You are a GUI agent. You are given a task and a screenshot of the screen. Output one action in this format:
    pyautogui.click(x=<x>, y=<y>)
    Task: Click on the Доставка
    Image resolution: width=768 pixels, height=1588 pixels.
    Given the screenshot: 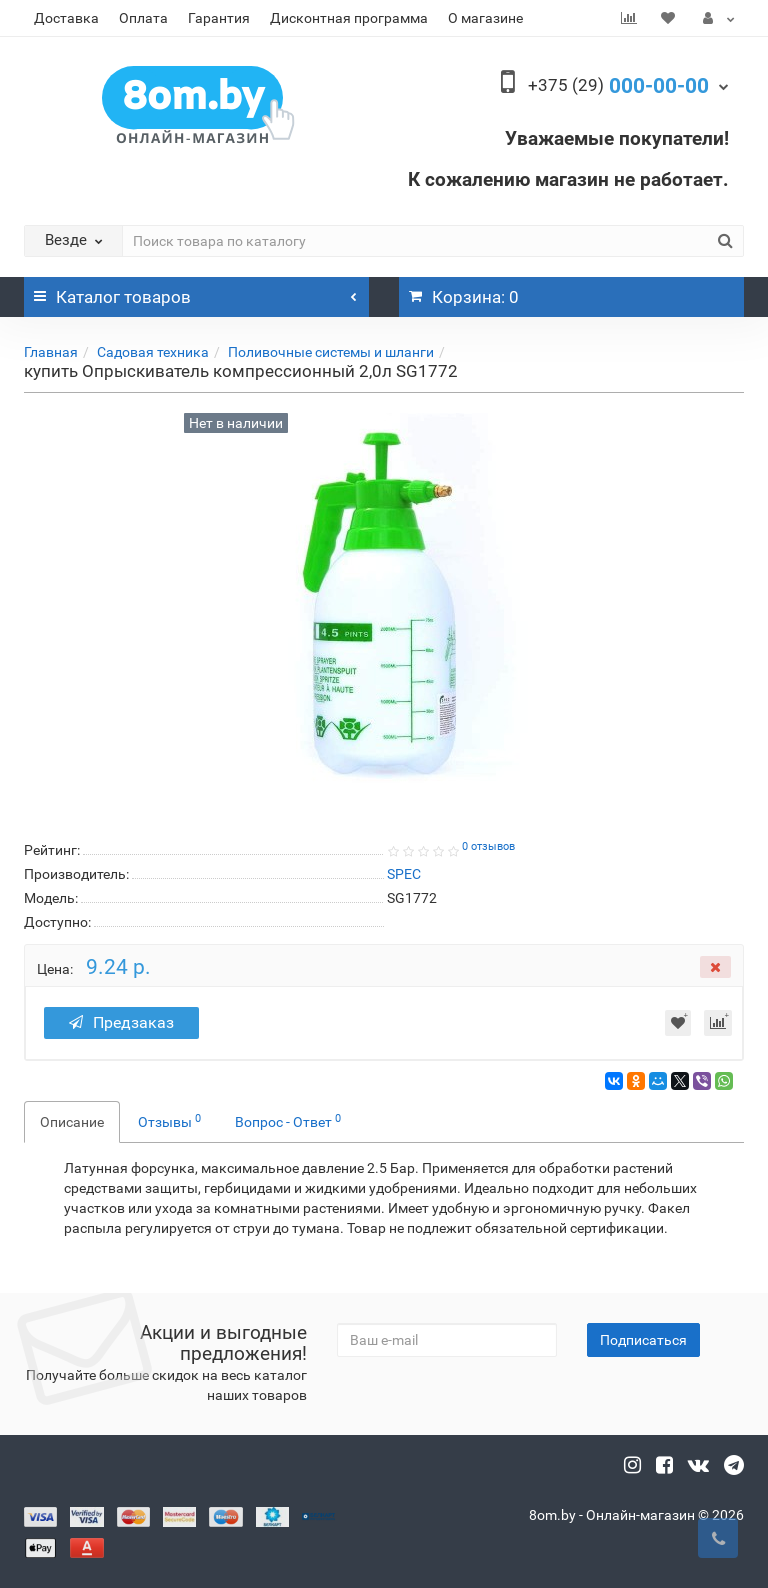 What is the action you would take?
    pyautogui.click(x=66, y=18)
    